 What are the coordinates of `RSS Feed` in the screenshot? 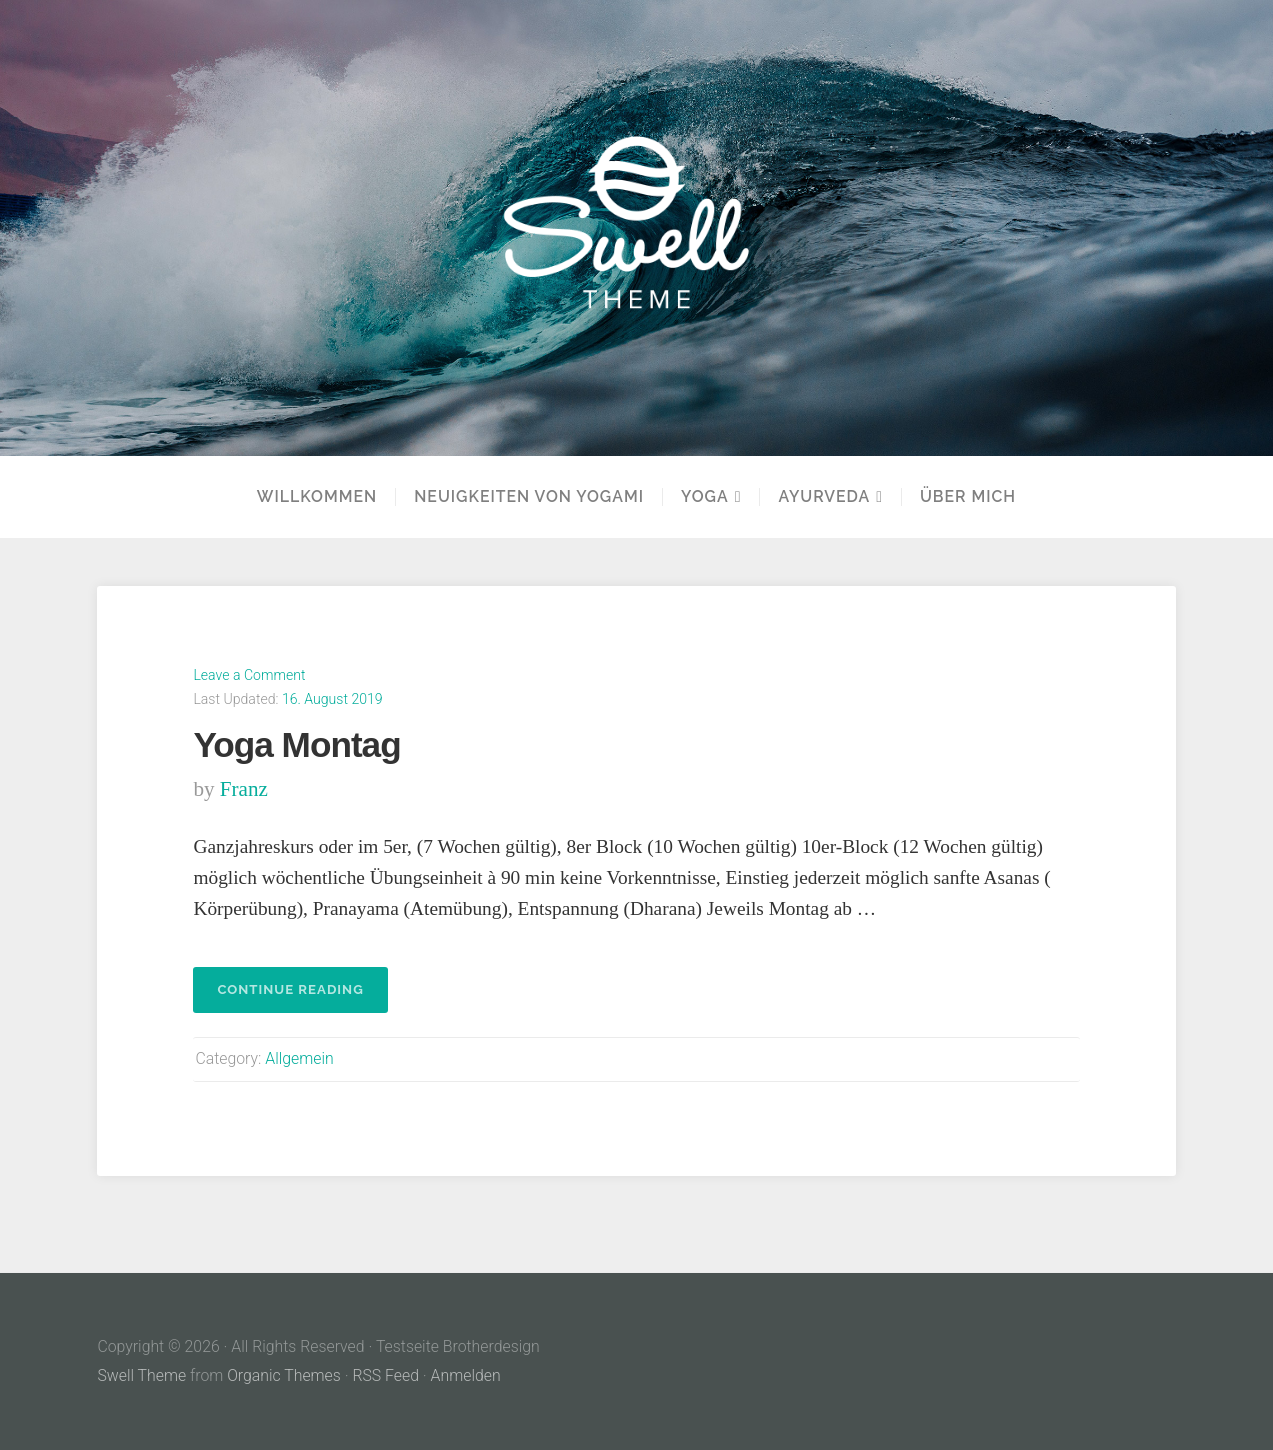 It's located at (385, 1375).